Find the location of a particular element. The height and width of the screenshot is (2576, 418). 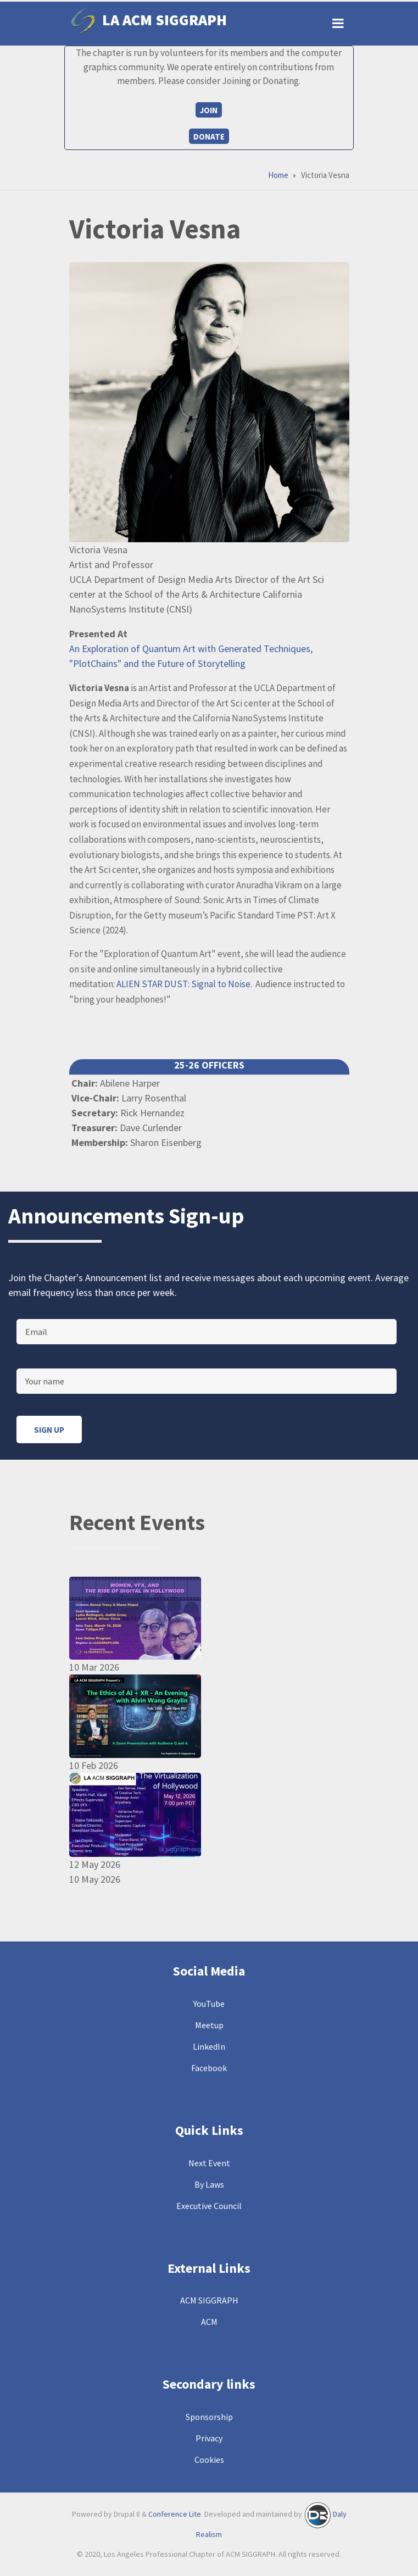

YouTube is located at coordinates (209, 2003).